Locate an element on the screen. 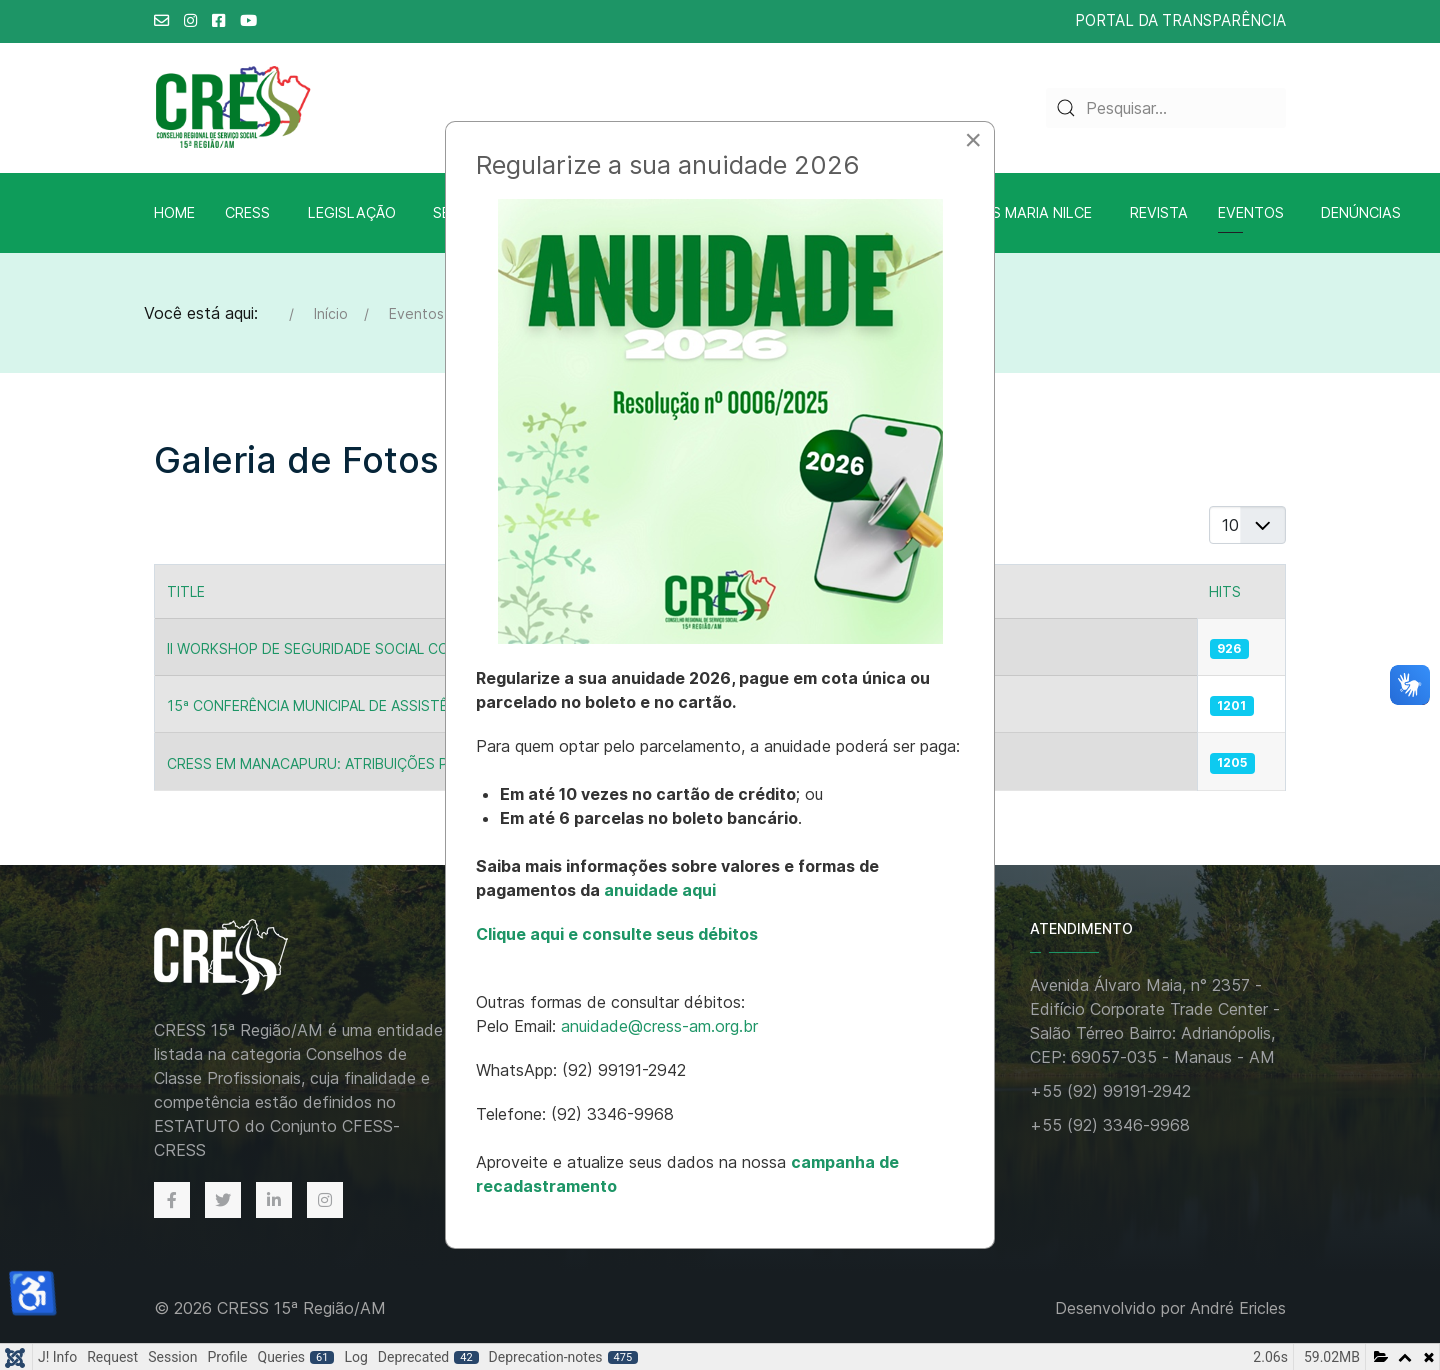 Image resolution: width=1440 pixels, height=1370 pixels. Hits is located at coordinates (1225, 591).